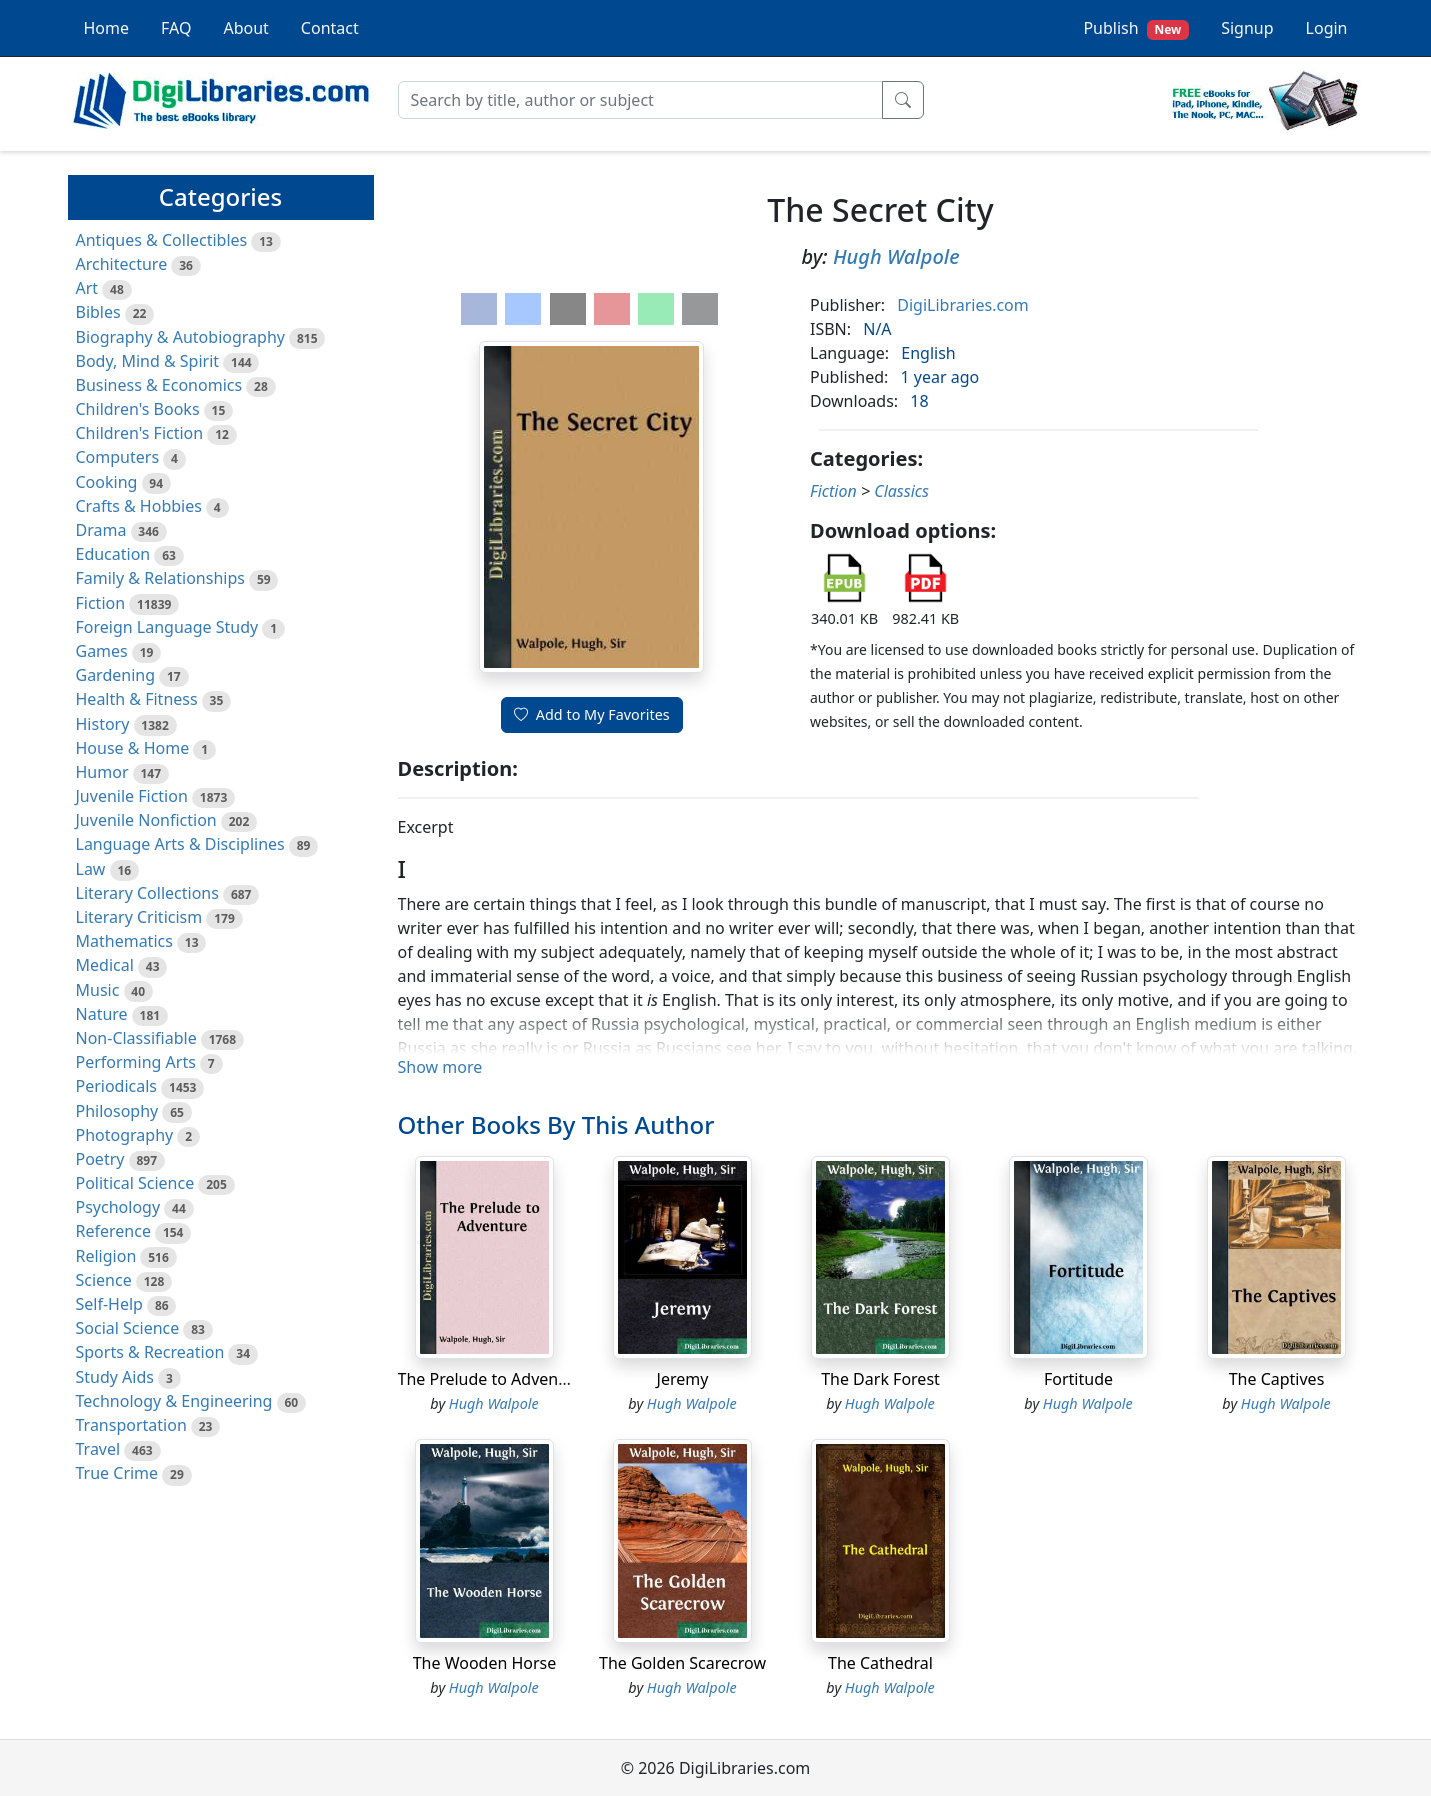 The height and width of the screenshot is (1796, 1431). Describe the element at coordinates (592, 714) in the screenshot. I see `Add to My Favorites [button]` at that location.